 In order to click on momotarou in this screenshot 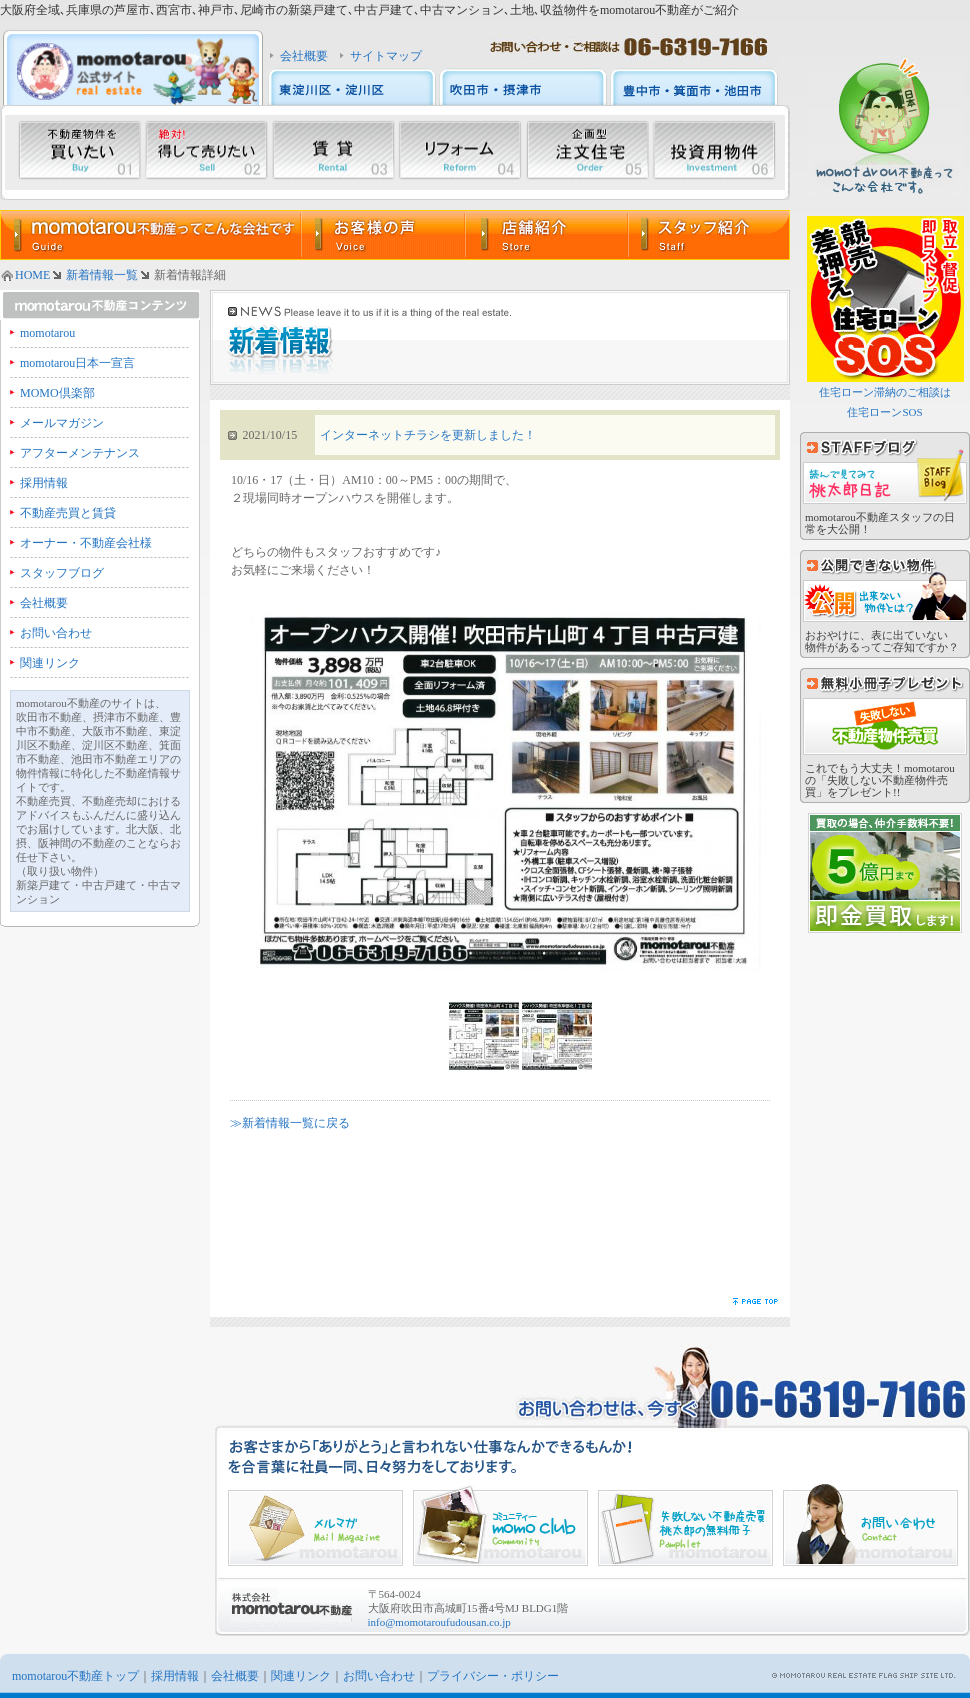, I will do `click(47, 333)`.